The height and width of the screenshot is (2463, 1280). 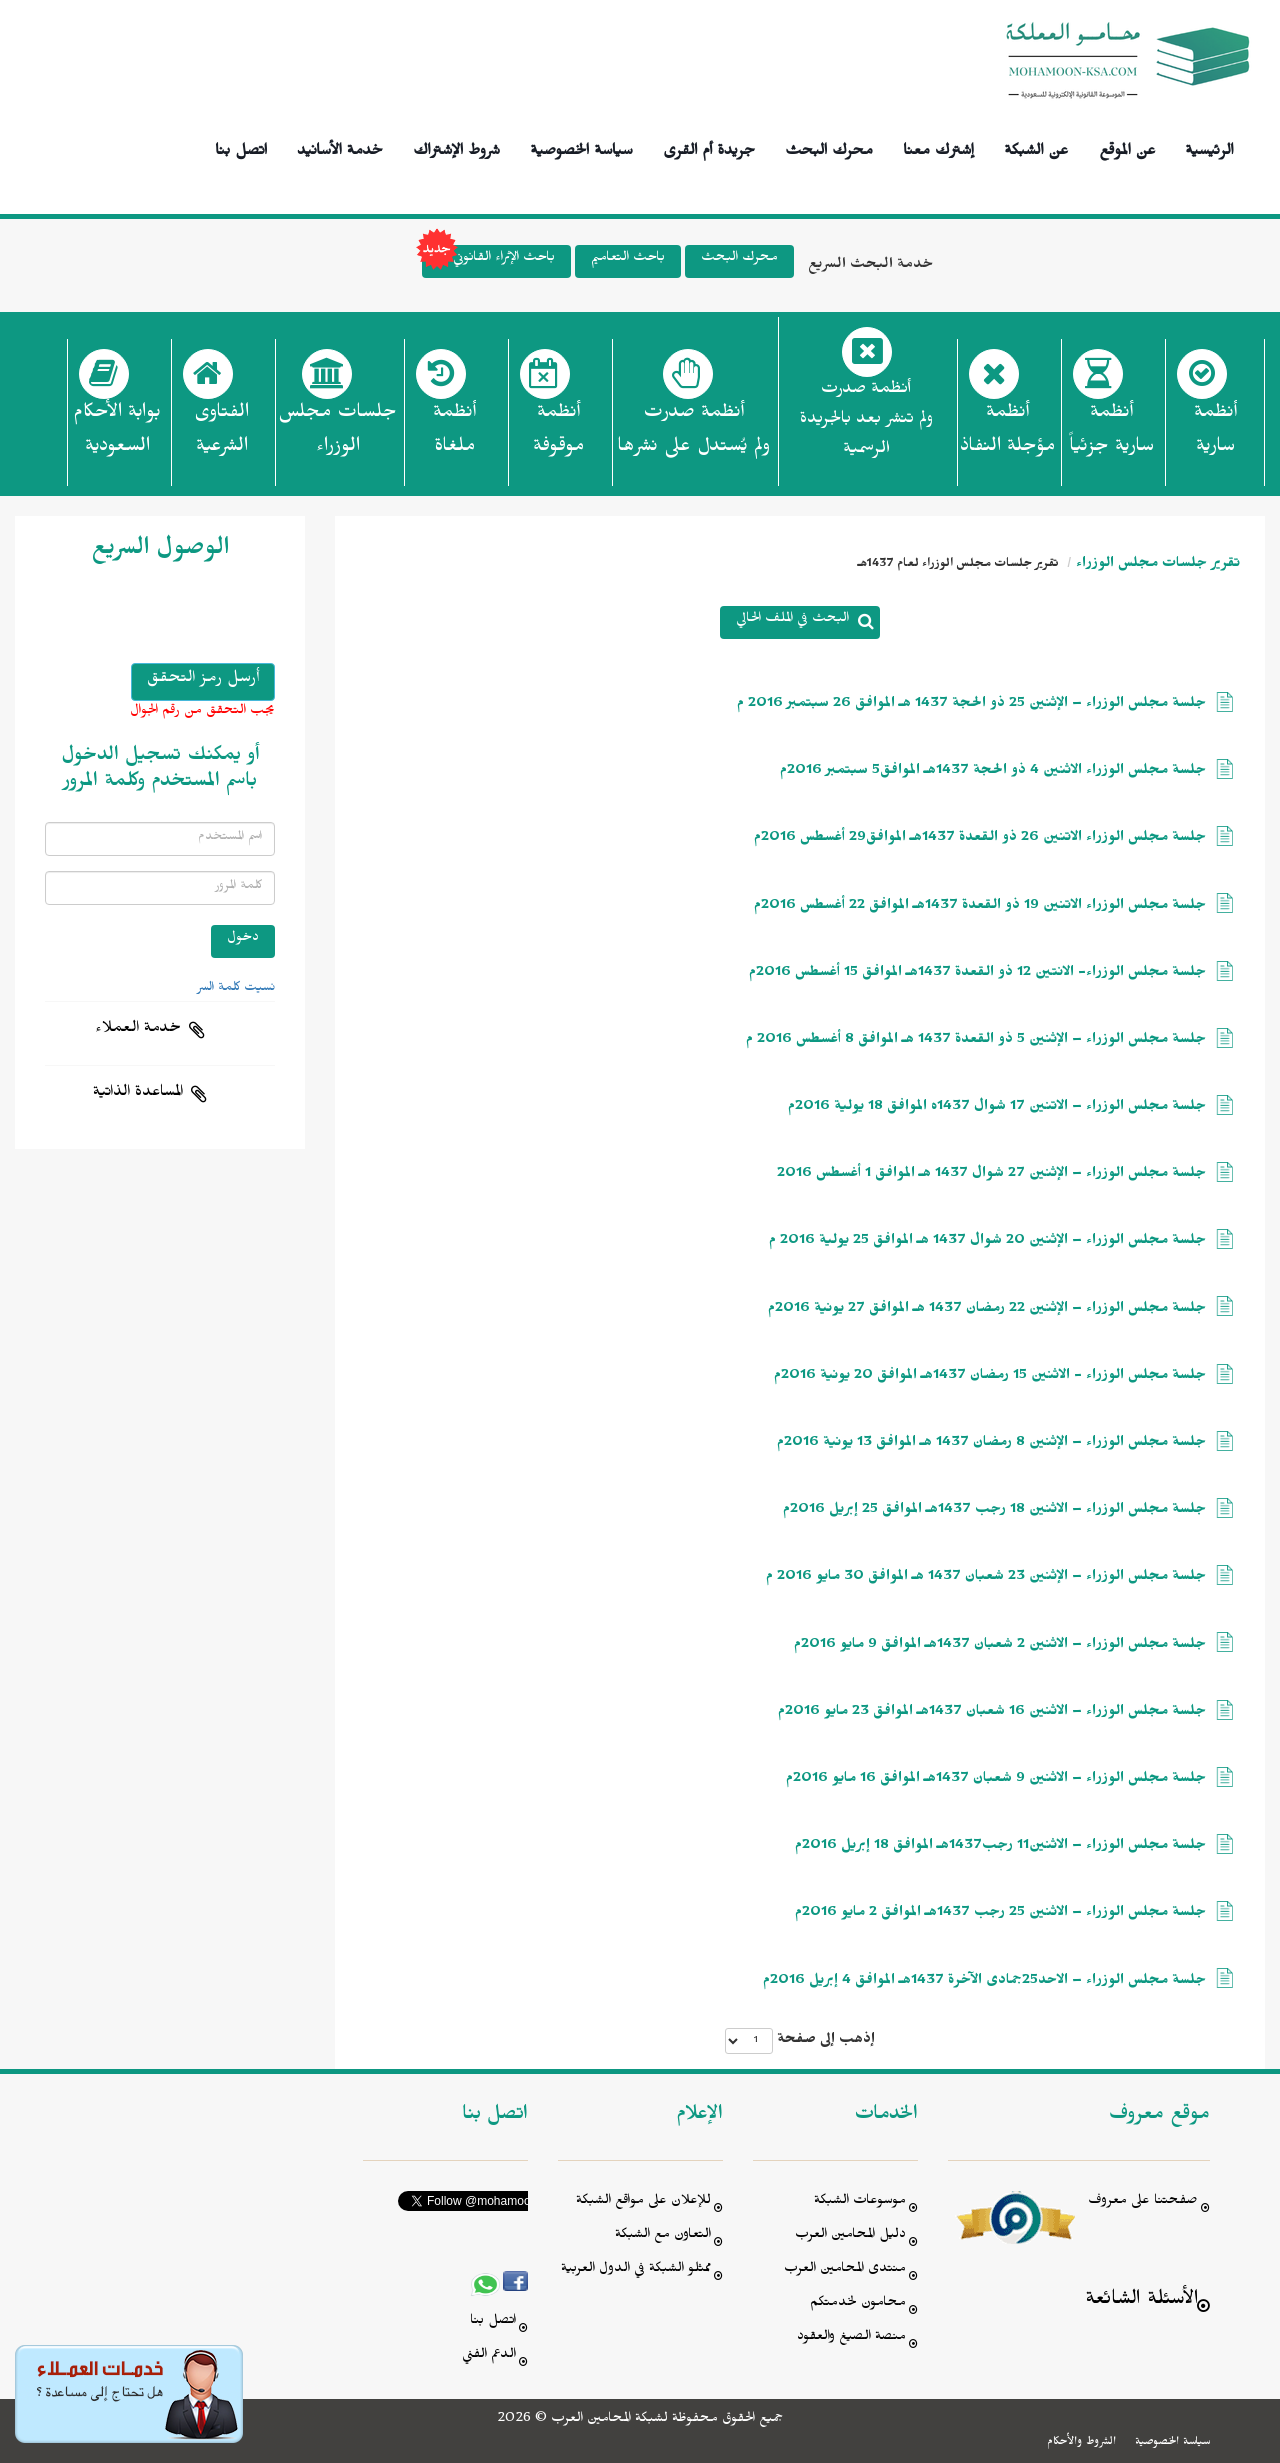 What do you see at coordinates (138, 1030) in the screenshot?
I see `خدمة العملاء` at bounding box center [138, 1030].